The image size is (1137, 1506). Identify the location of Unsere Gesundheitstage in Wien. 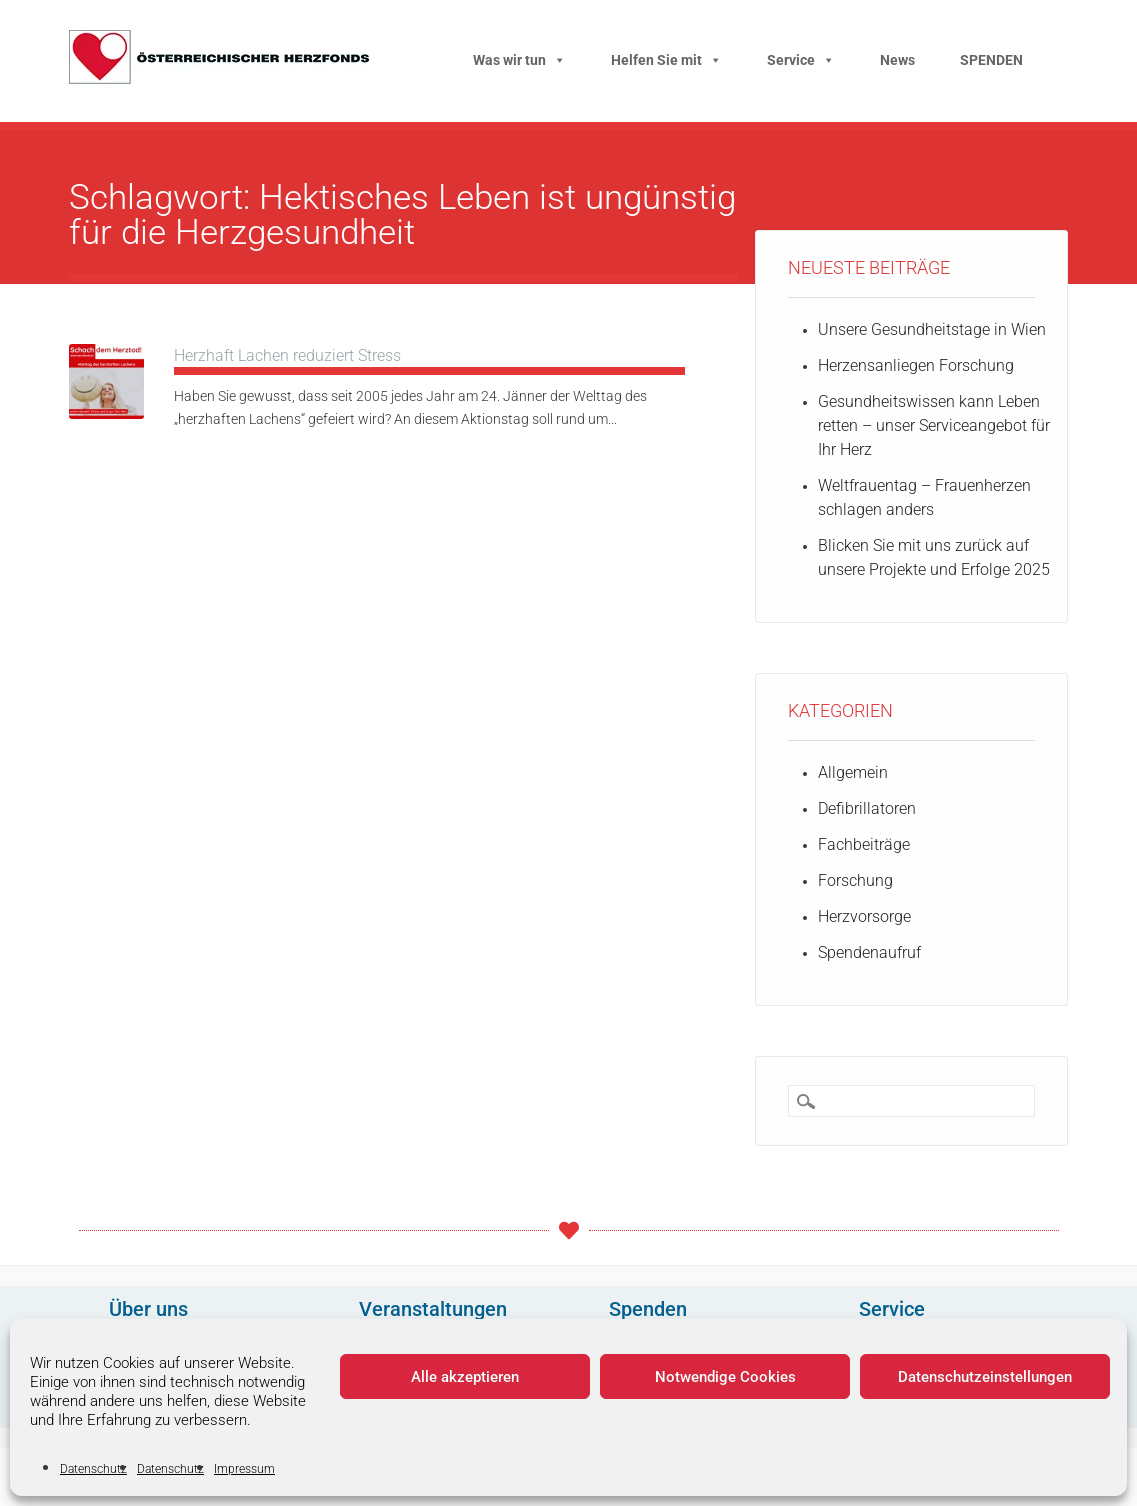
(932, 329).